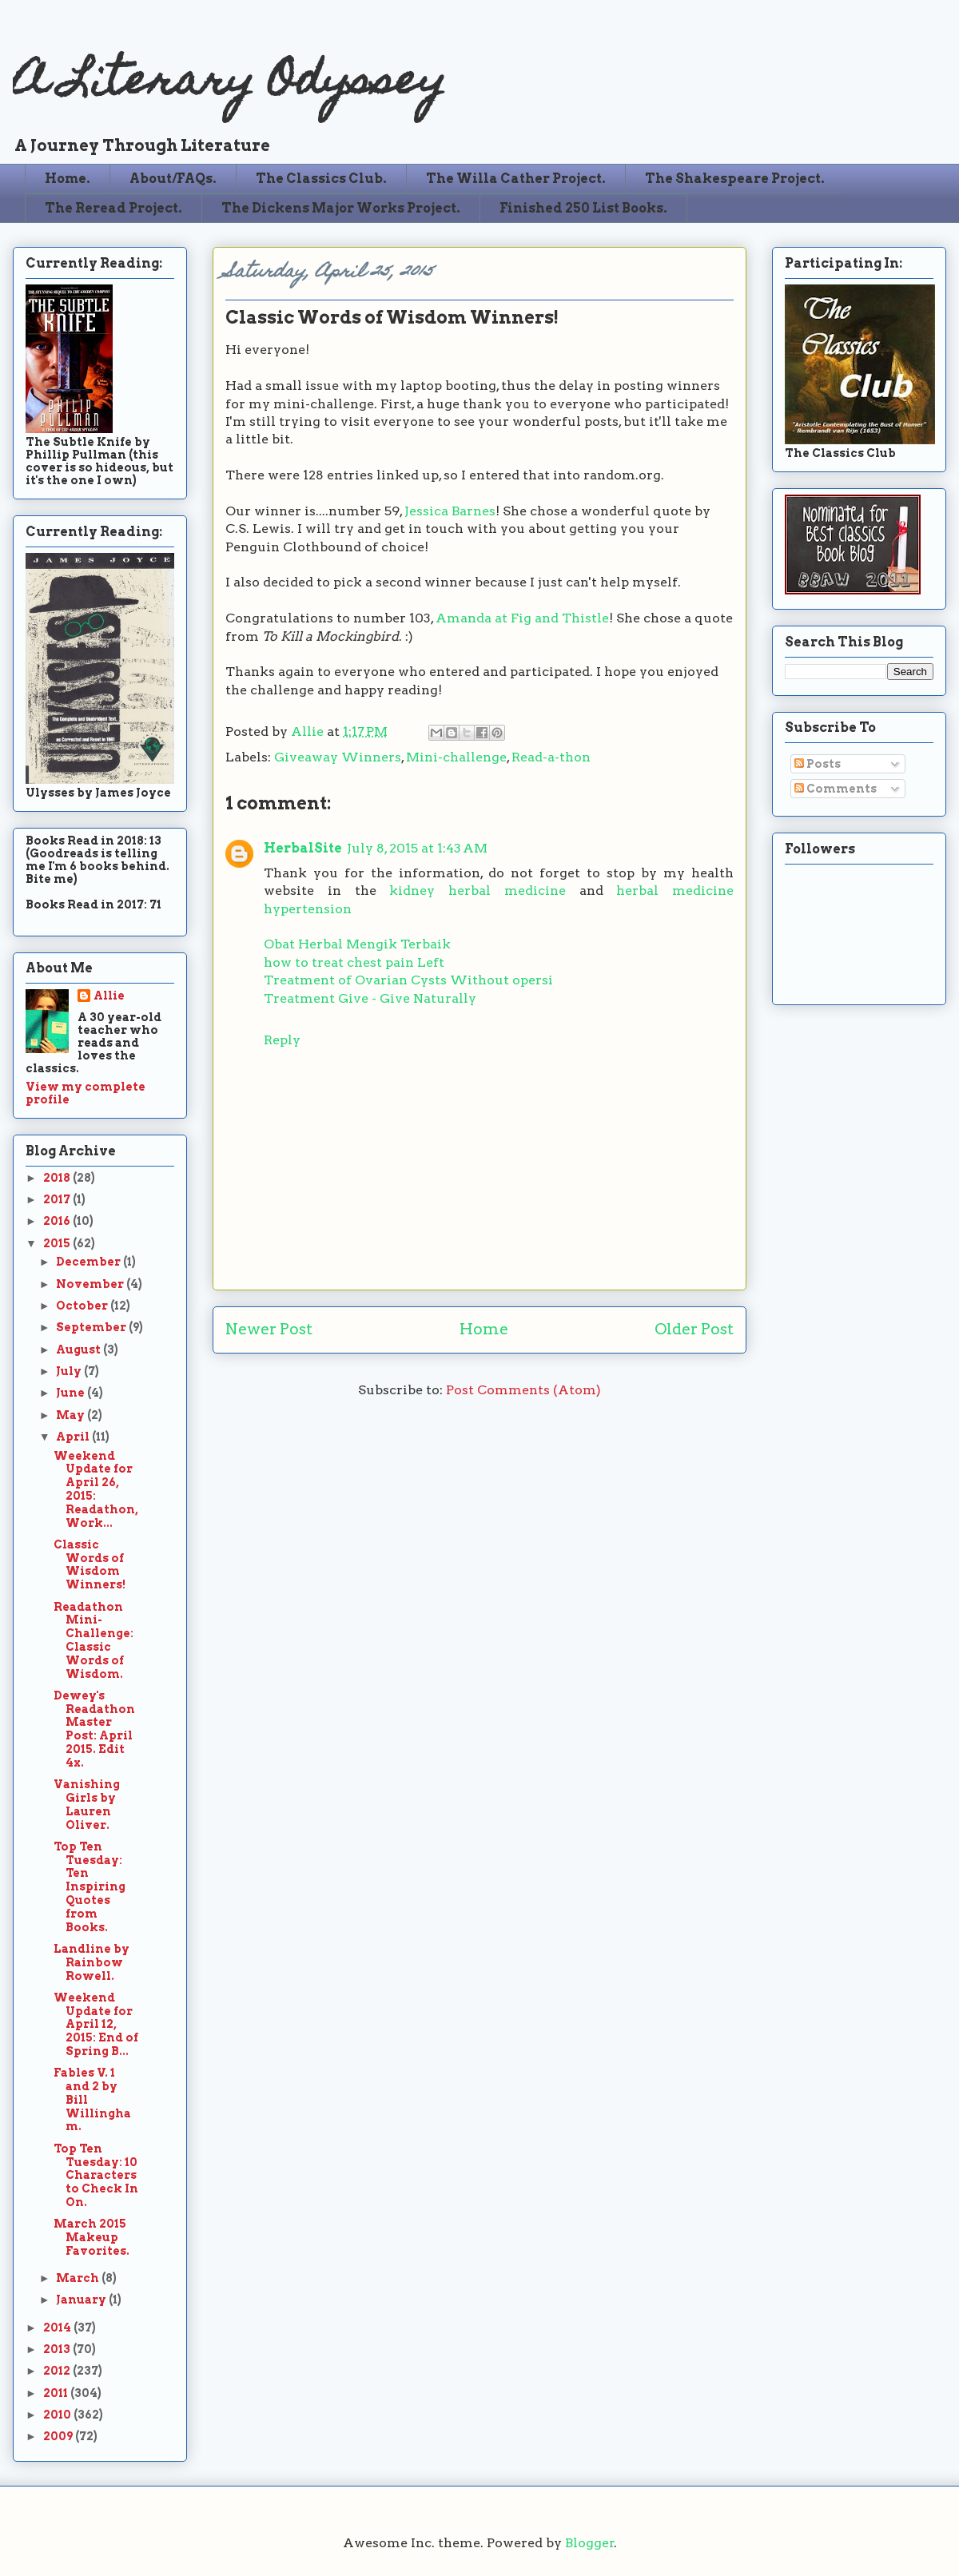  I want to click on Landline by Rainbow Rowell., so click(91, 1962).